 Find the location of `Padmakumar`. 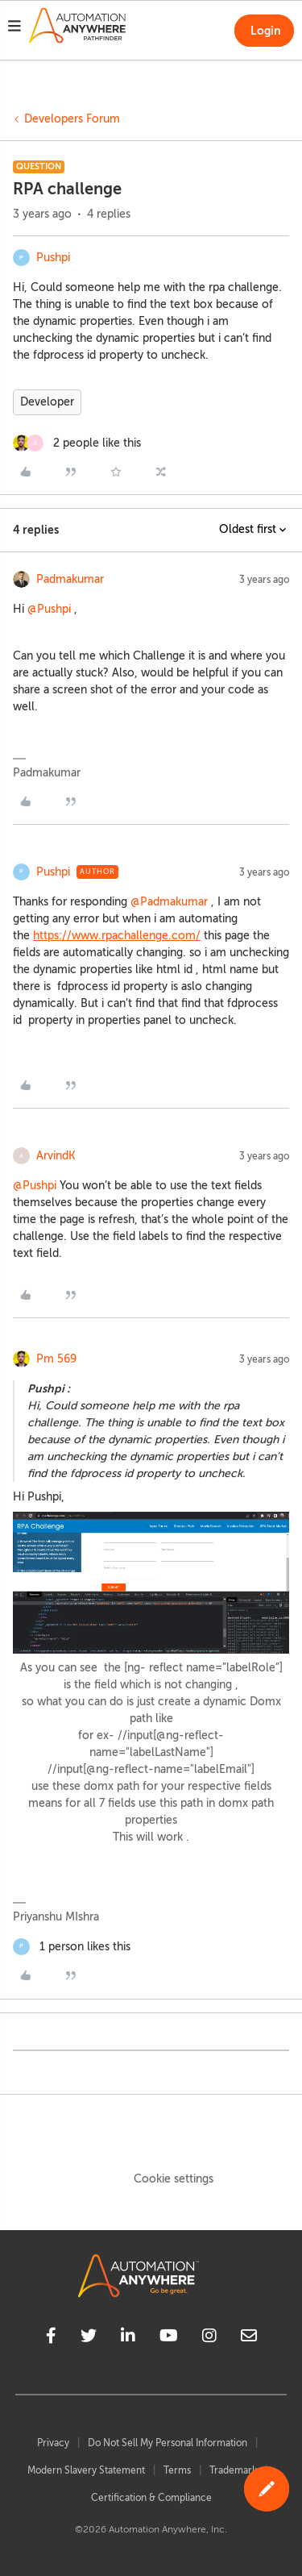

Padmakumar is located at coordinates (70, 579).